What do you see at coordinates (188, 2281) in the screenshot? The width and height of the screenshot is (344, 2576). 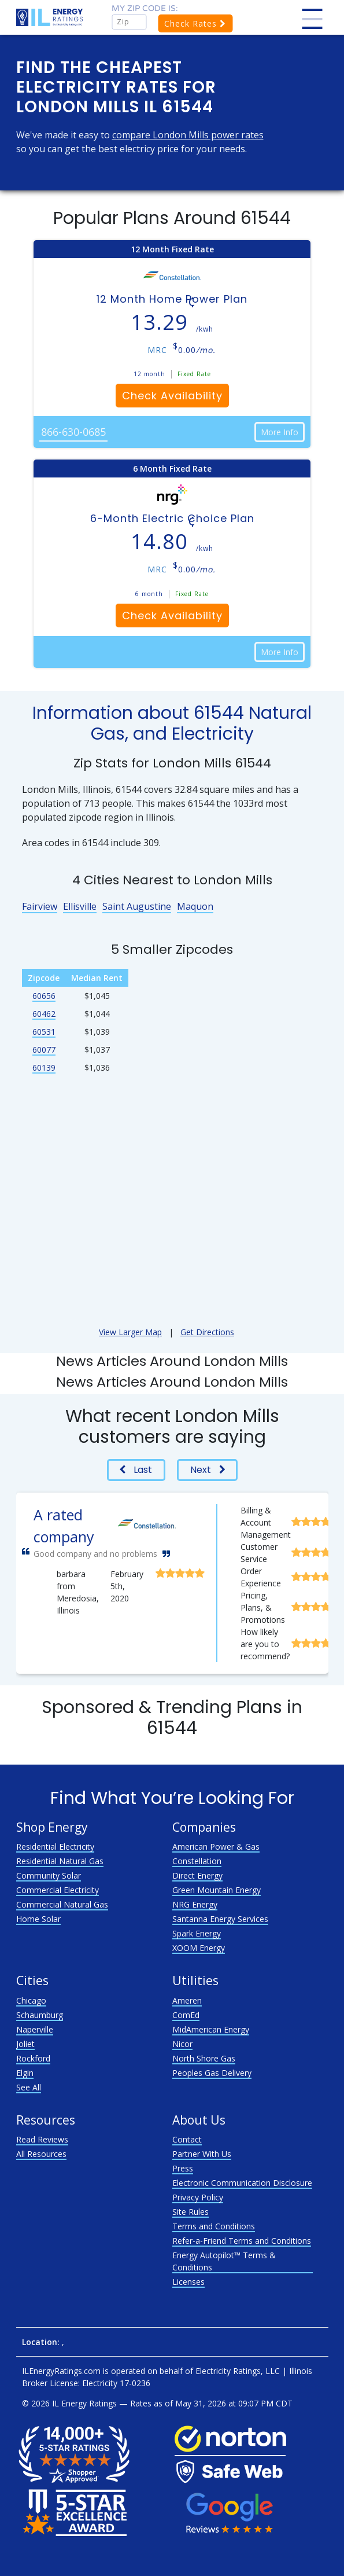 I see `Licenses` at bounding box center [188, 2281].